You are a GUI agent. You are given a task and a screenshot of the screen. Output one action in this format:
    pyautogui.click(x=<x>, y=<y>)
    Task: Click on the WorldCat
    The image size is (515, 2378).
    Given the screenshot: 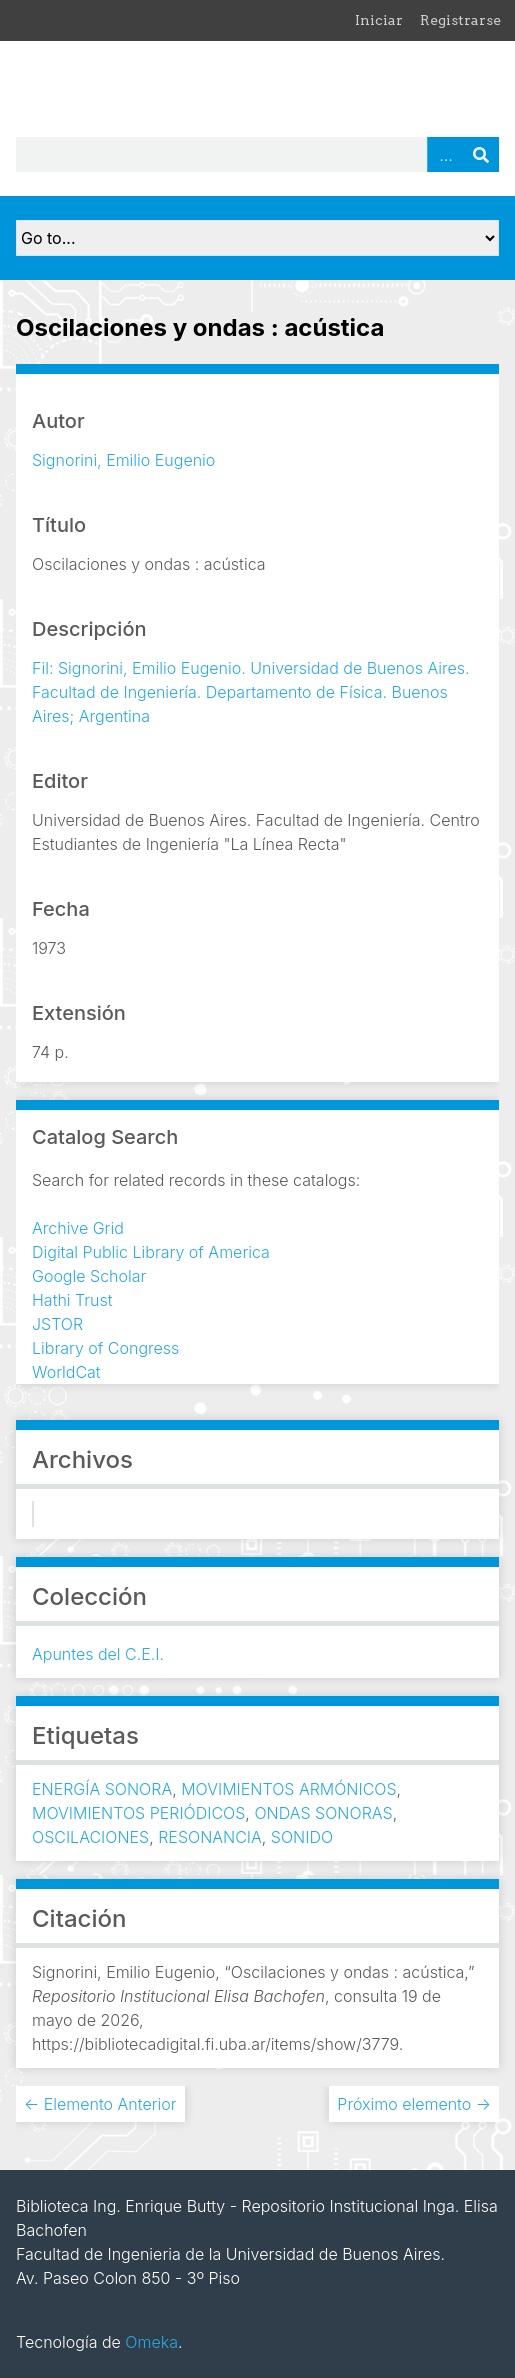 What is the action you would take?
    pyautogui.click(x=66, y=1372)
    